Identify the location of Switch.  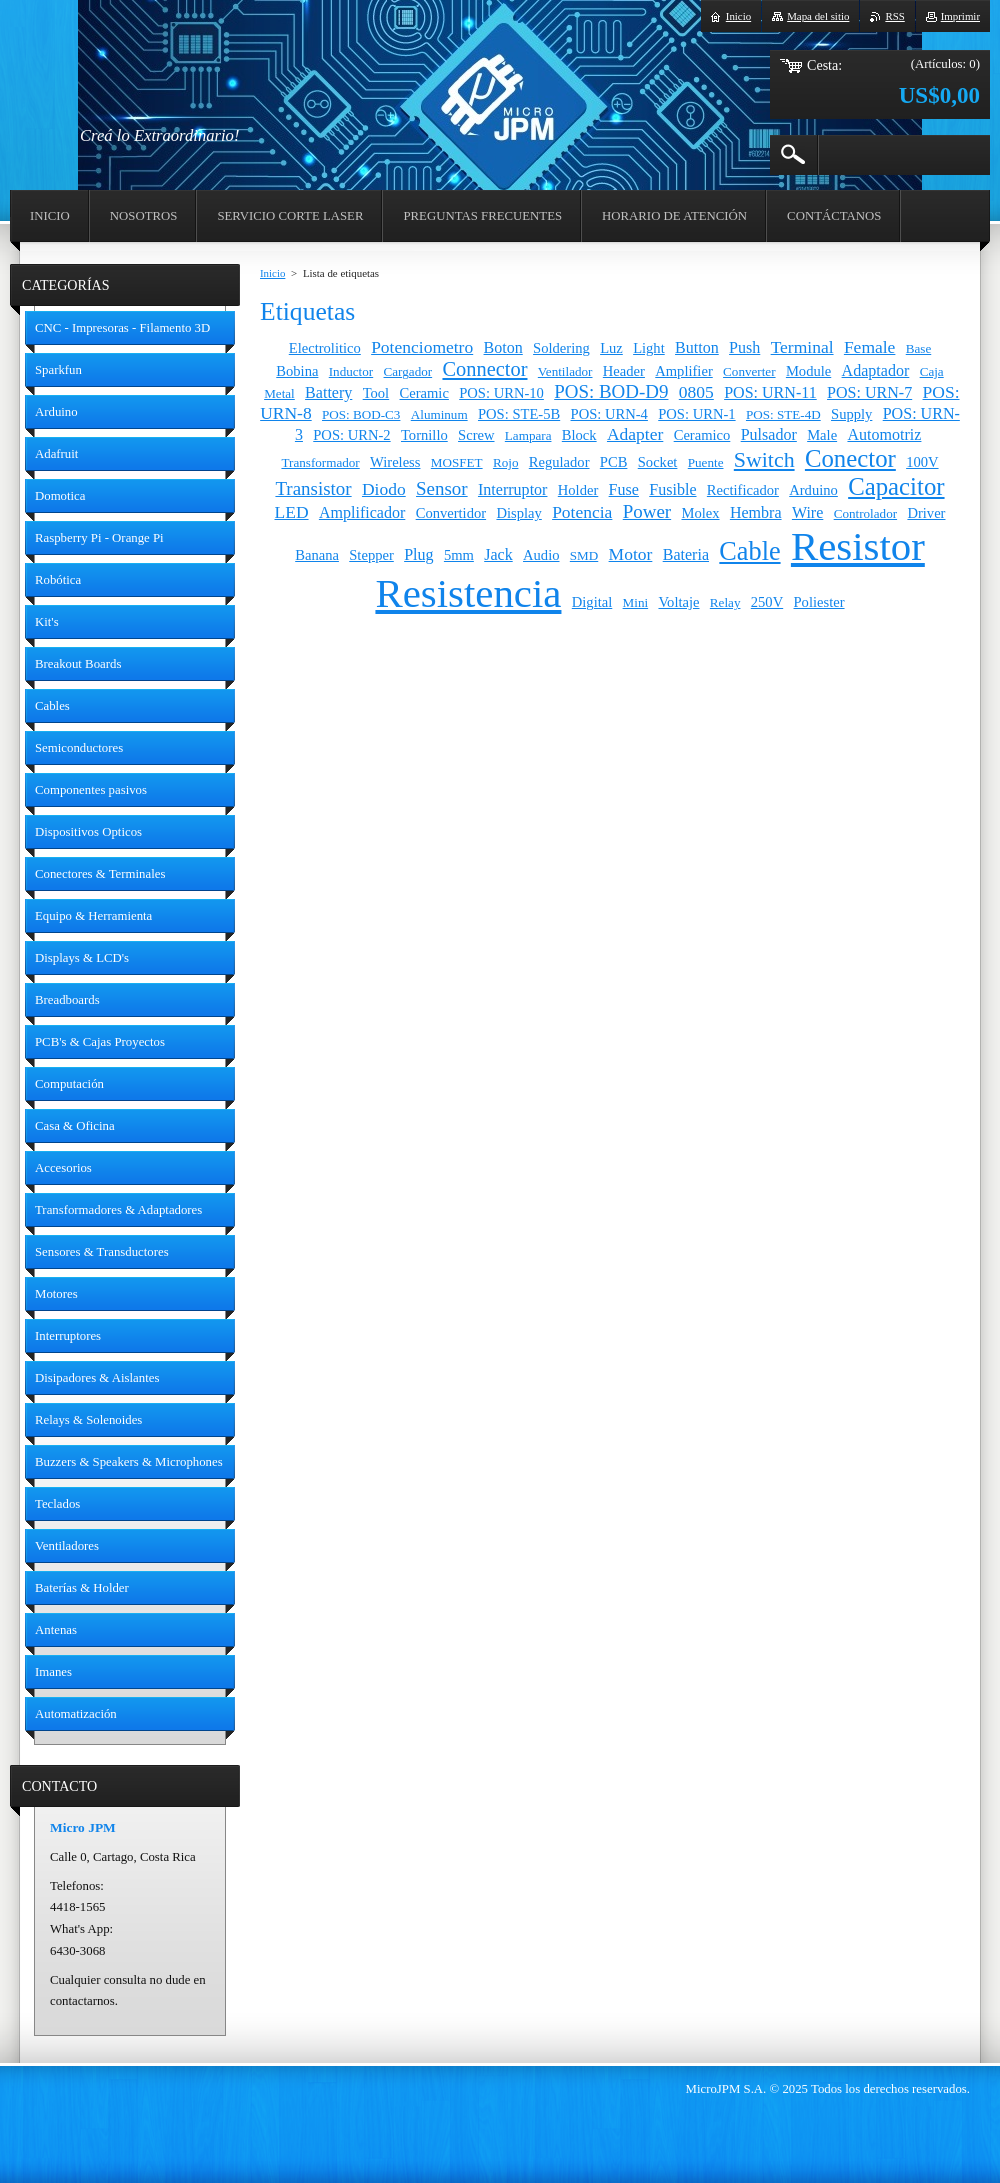
(764, 460).